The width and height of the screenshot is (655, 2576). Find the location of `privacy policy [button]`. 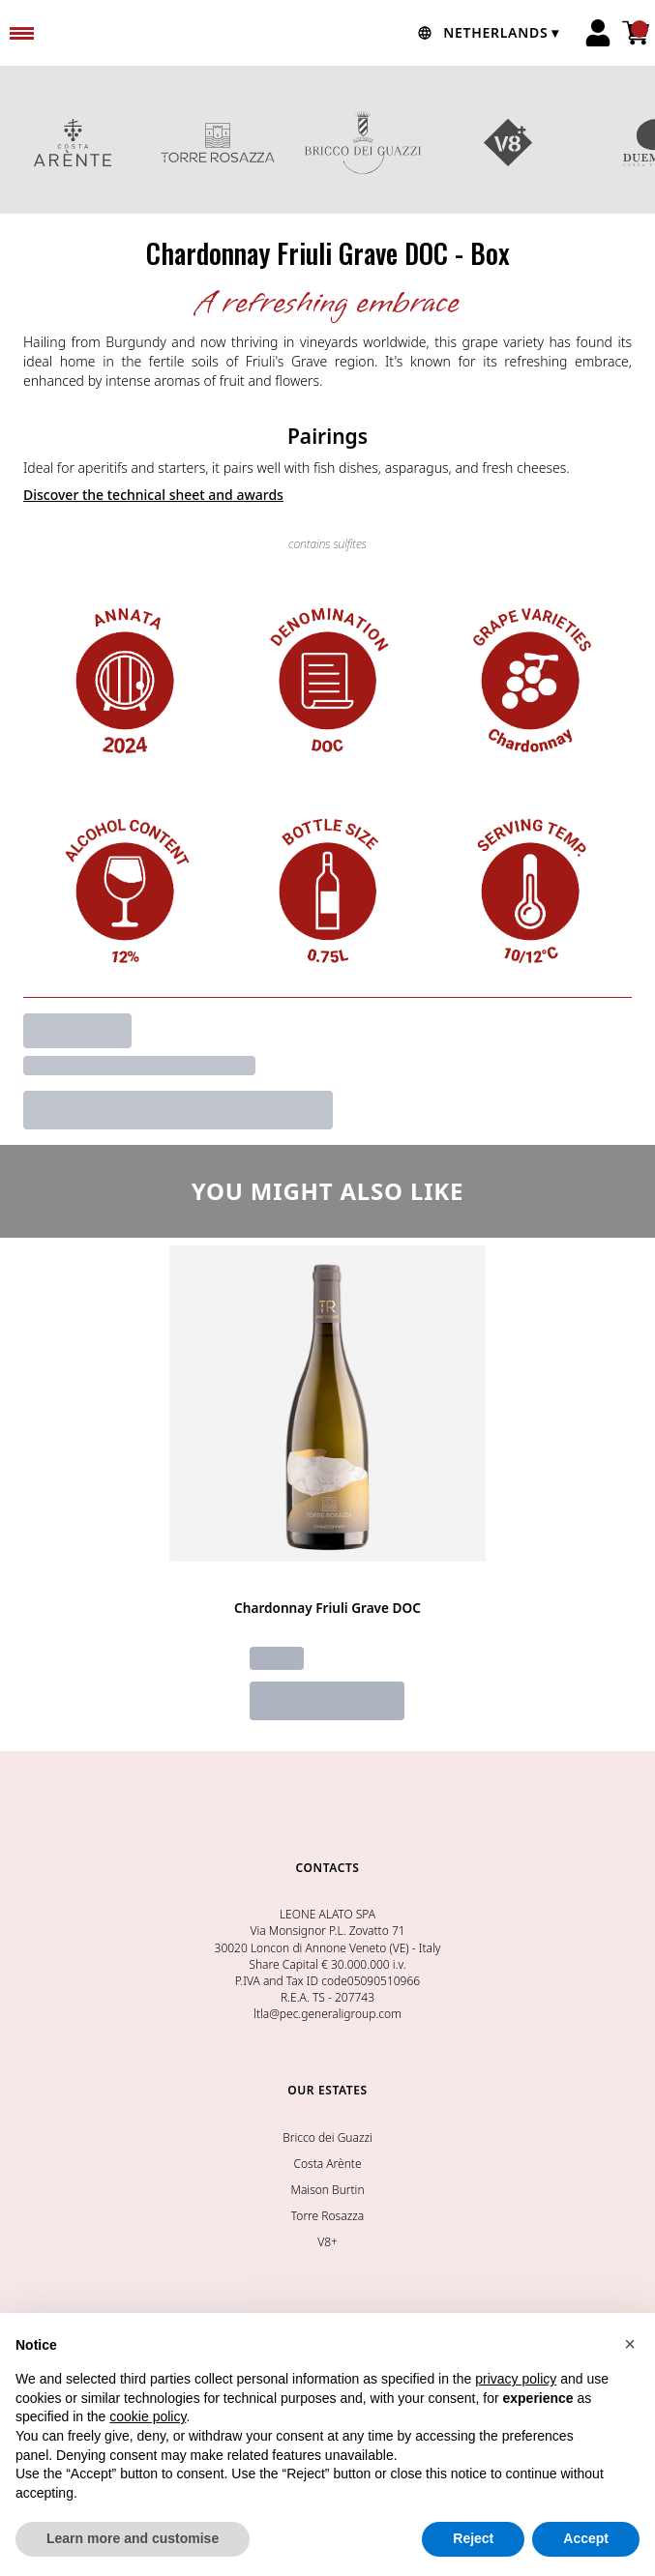

privacy policy [button] is located at coordinates (515, 2378).